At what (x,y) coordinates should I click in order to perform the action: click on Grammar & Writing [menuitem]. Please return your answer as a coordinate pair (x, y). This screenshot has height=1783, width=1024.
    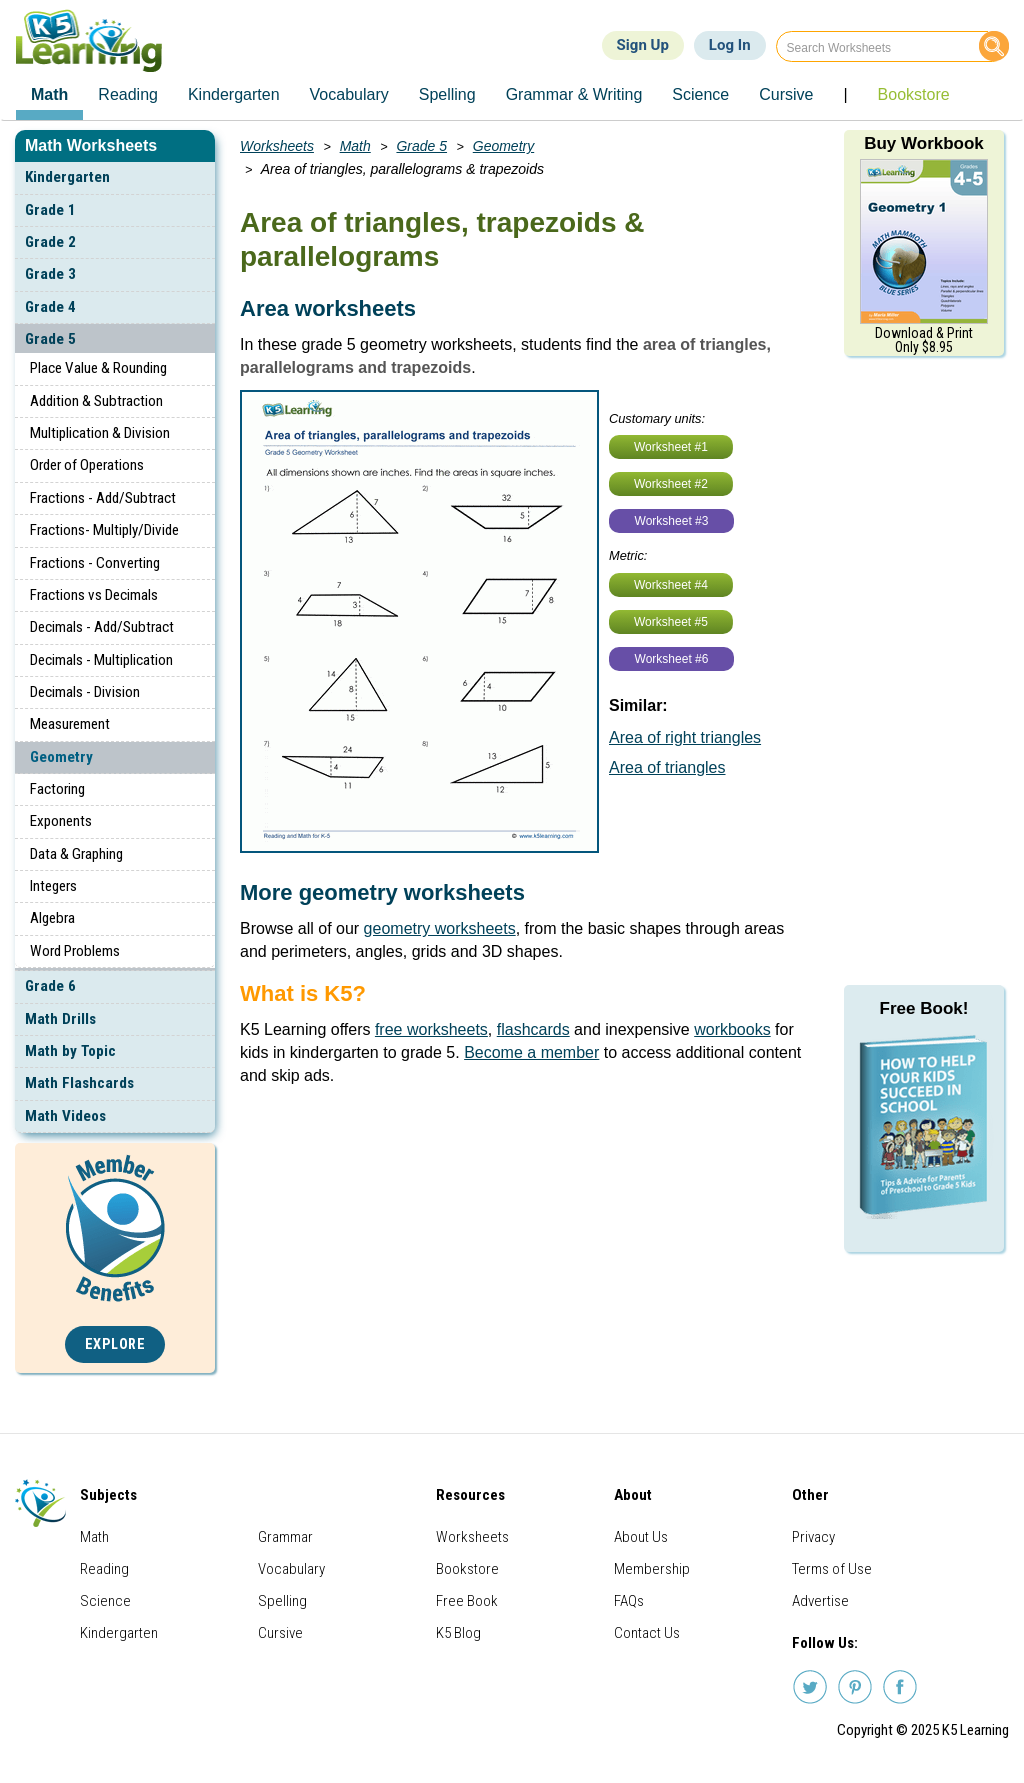
    Looking at the image, I should click on (574, 94).